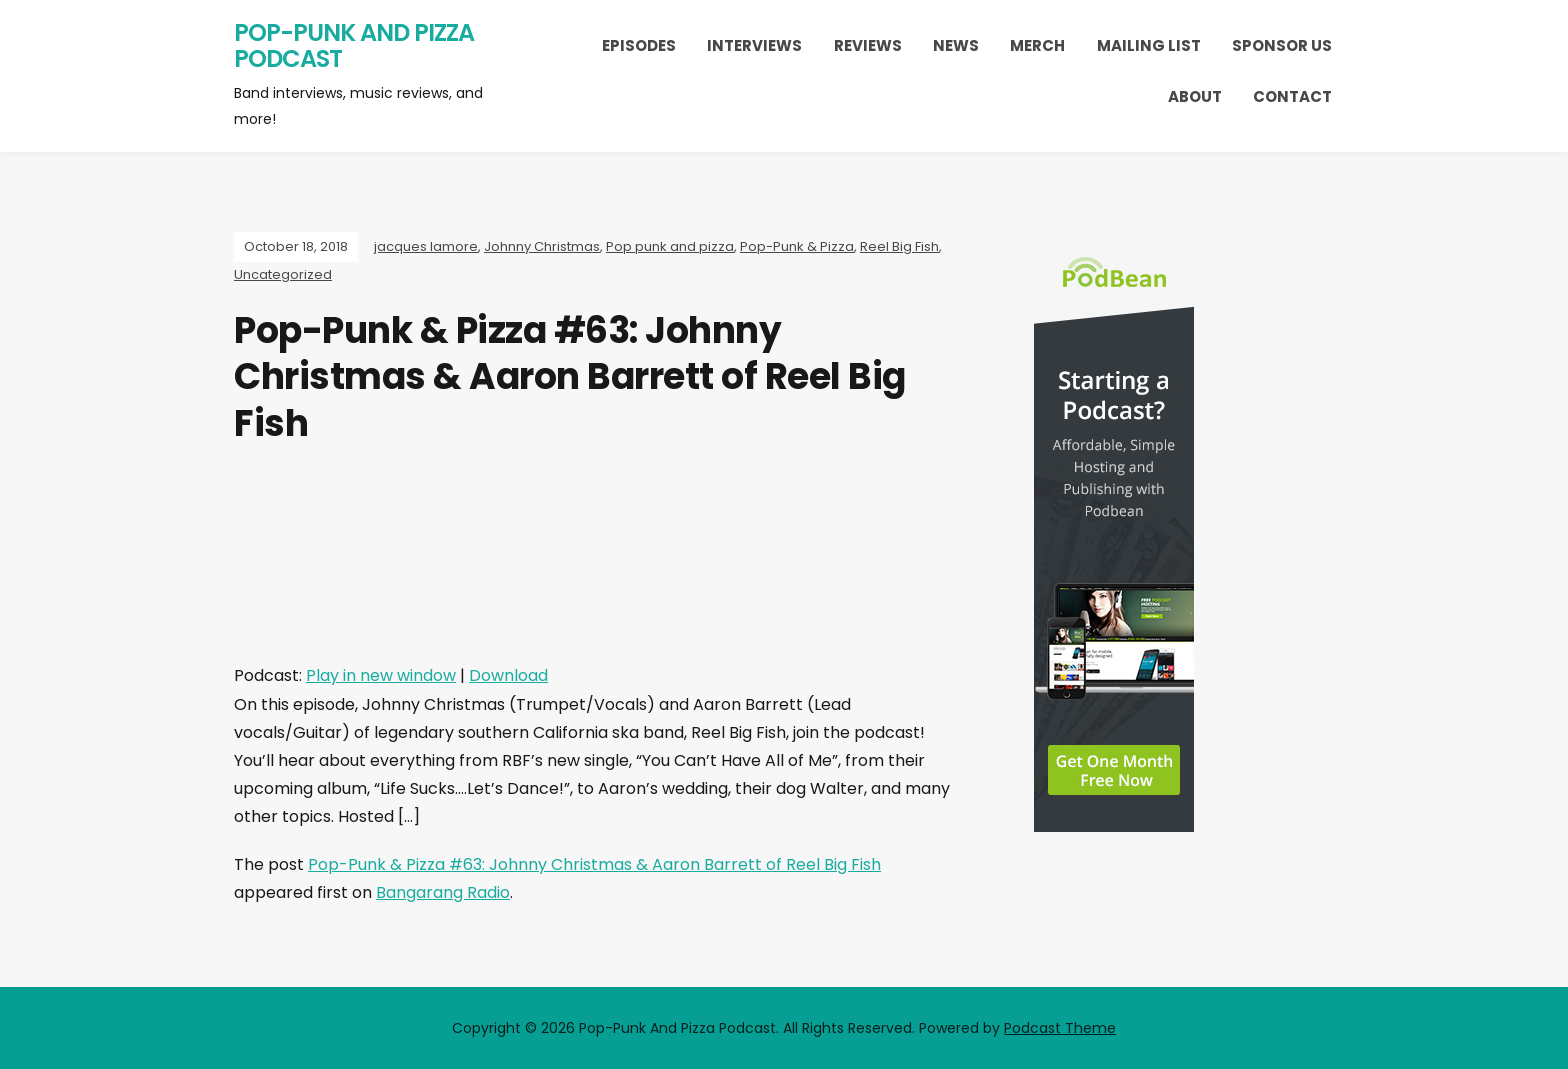  I want to click on Bangarang Radio, so click(443, 892).